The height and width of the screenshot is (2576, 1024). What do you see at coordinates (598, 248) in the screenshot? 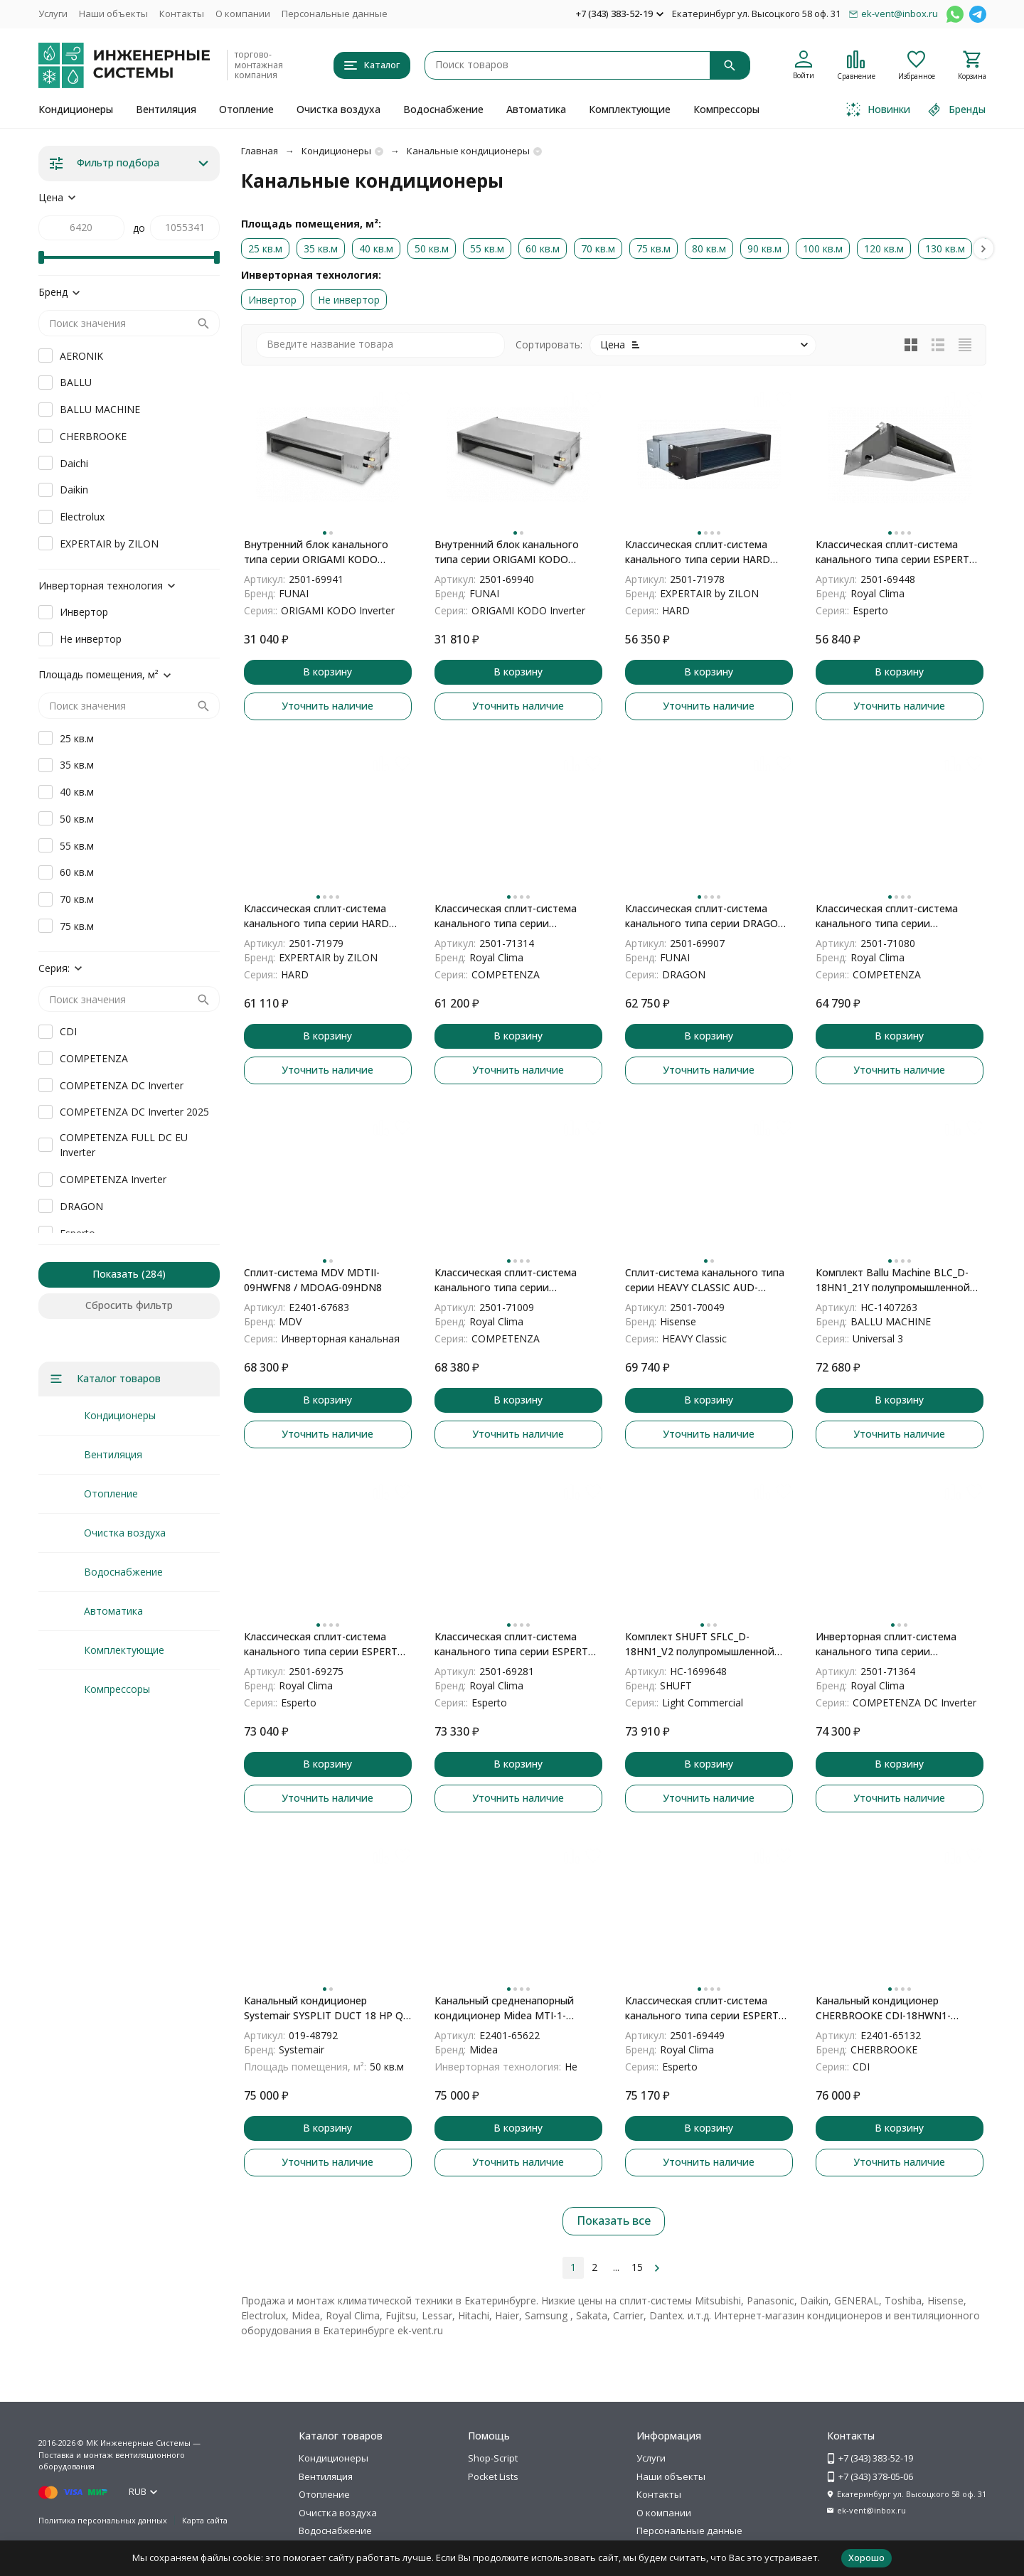
I see `70 кв.м` at bounding box center [598, 248].